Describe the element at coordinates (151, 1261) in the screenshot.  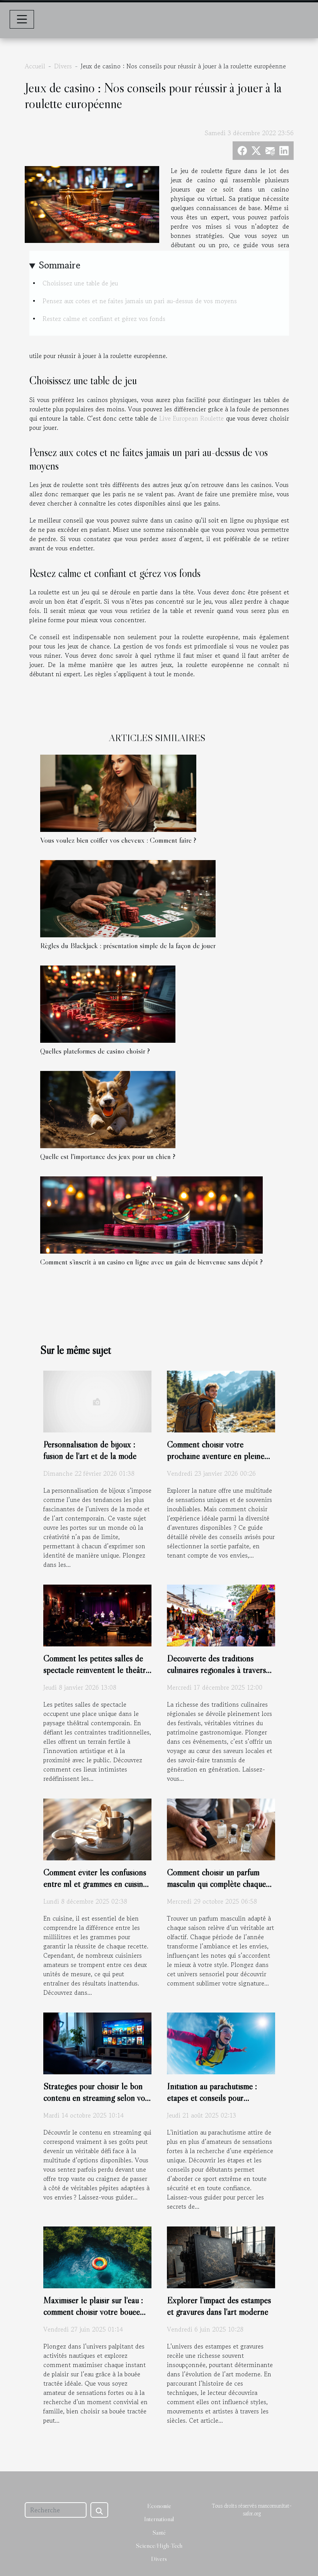
I see `Comment s’inscrit à un casino en ligne avec un gain de bienvenue sans dépôt ?` at that location.